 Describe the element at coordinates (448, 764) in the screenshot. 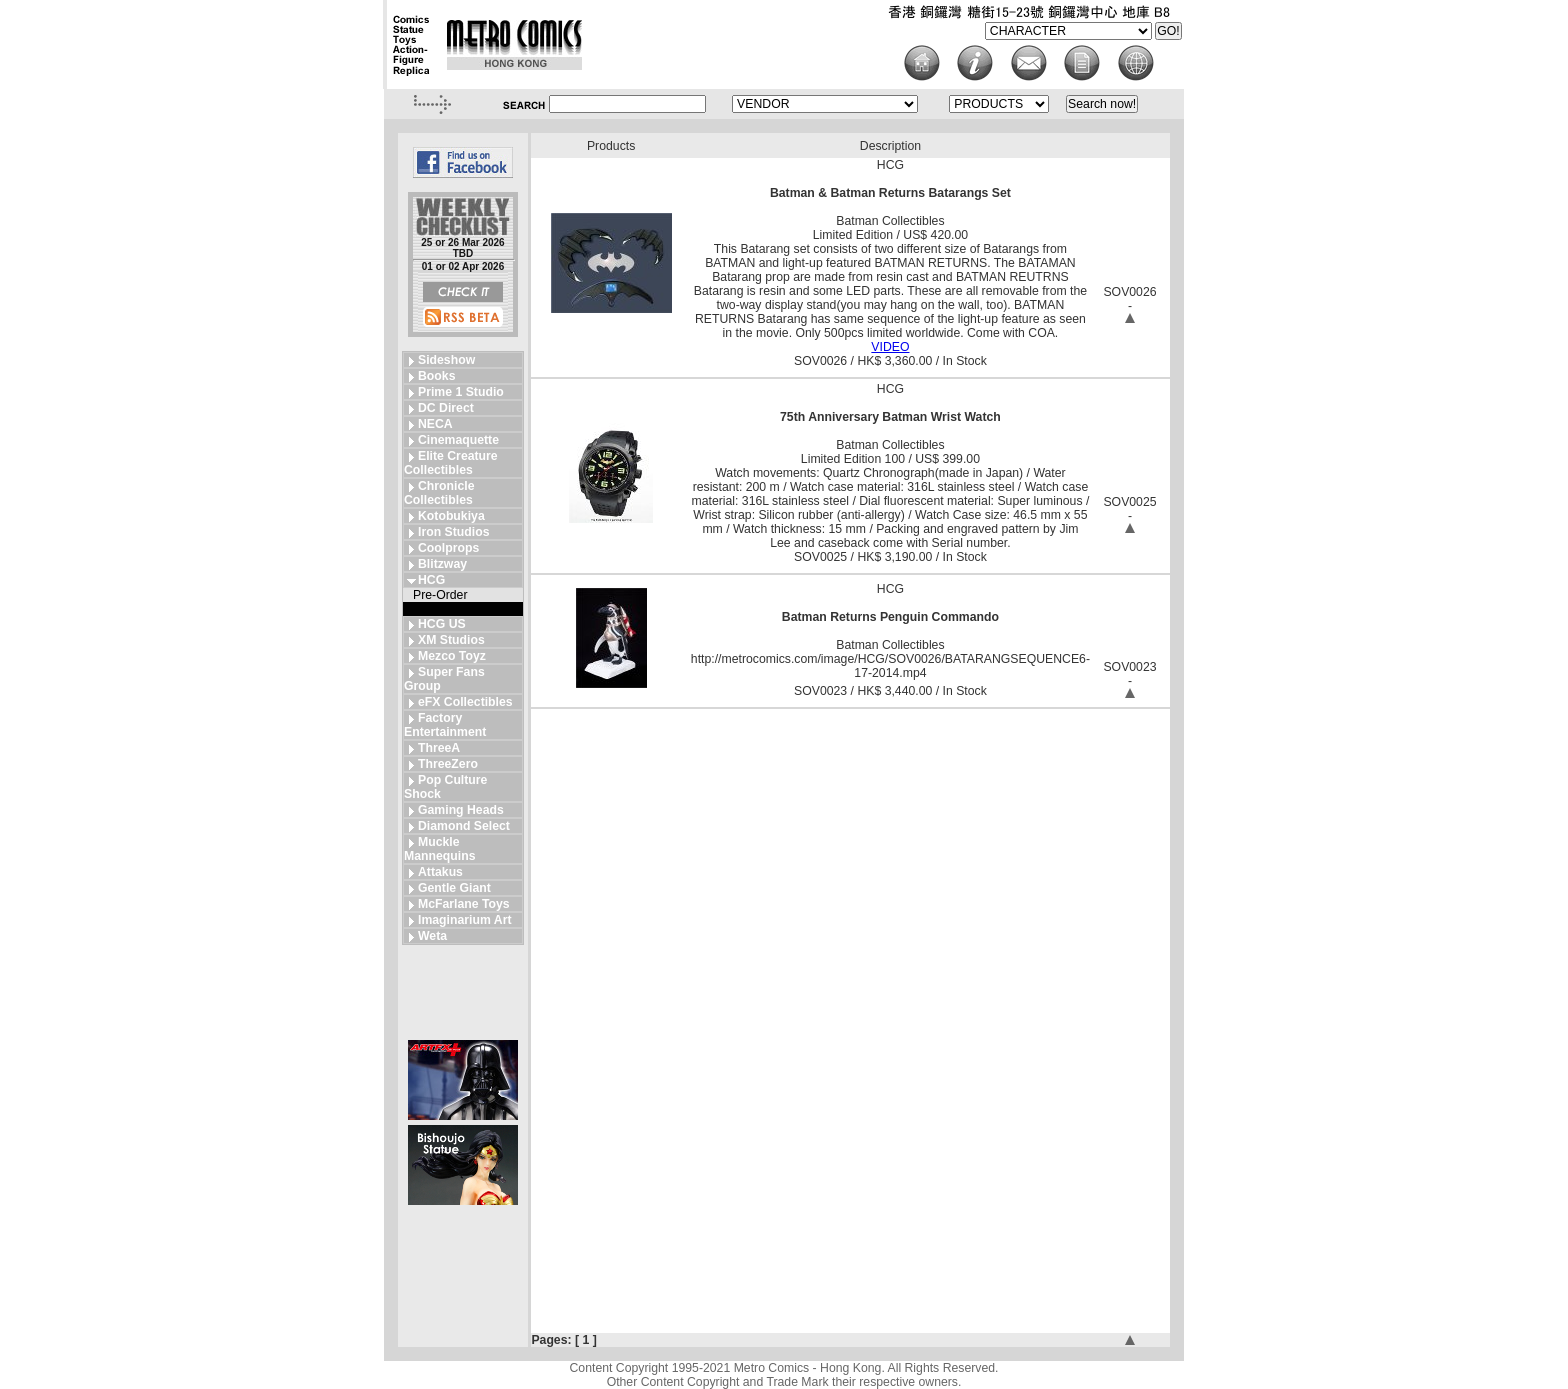

I see `ThreeZero` at that location.